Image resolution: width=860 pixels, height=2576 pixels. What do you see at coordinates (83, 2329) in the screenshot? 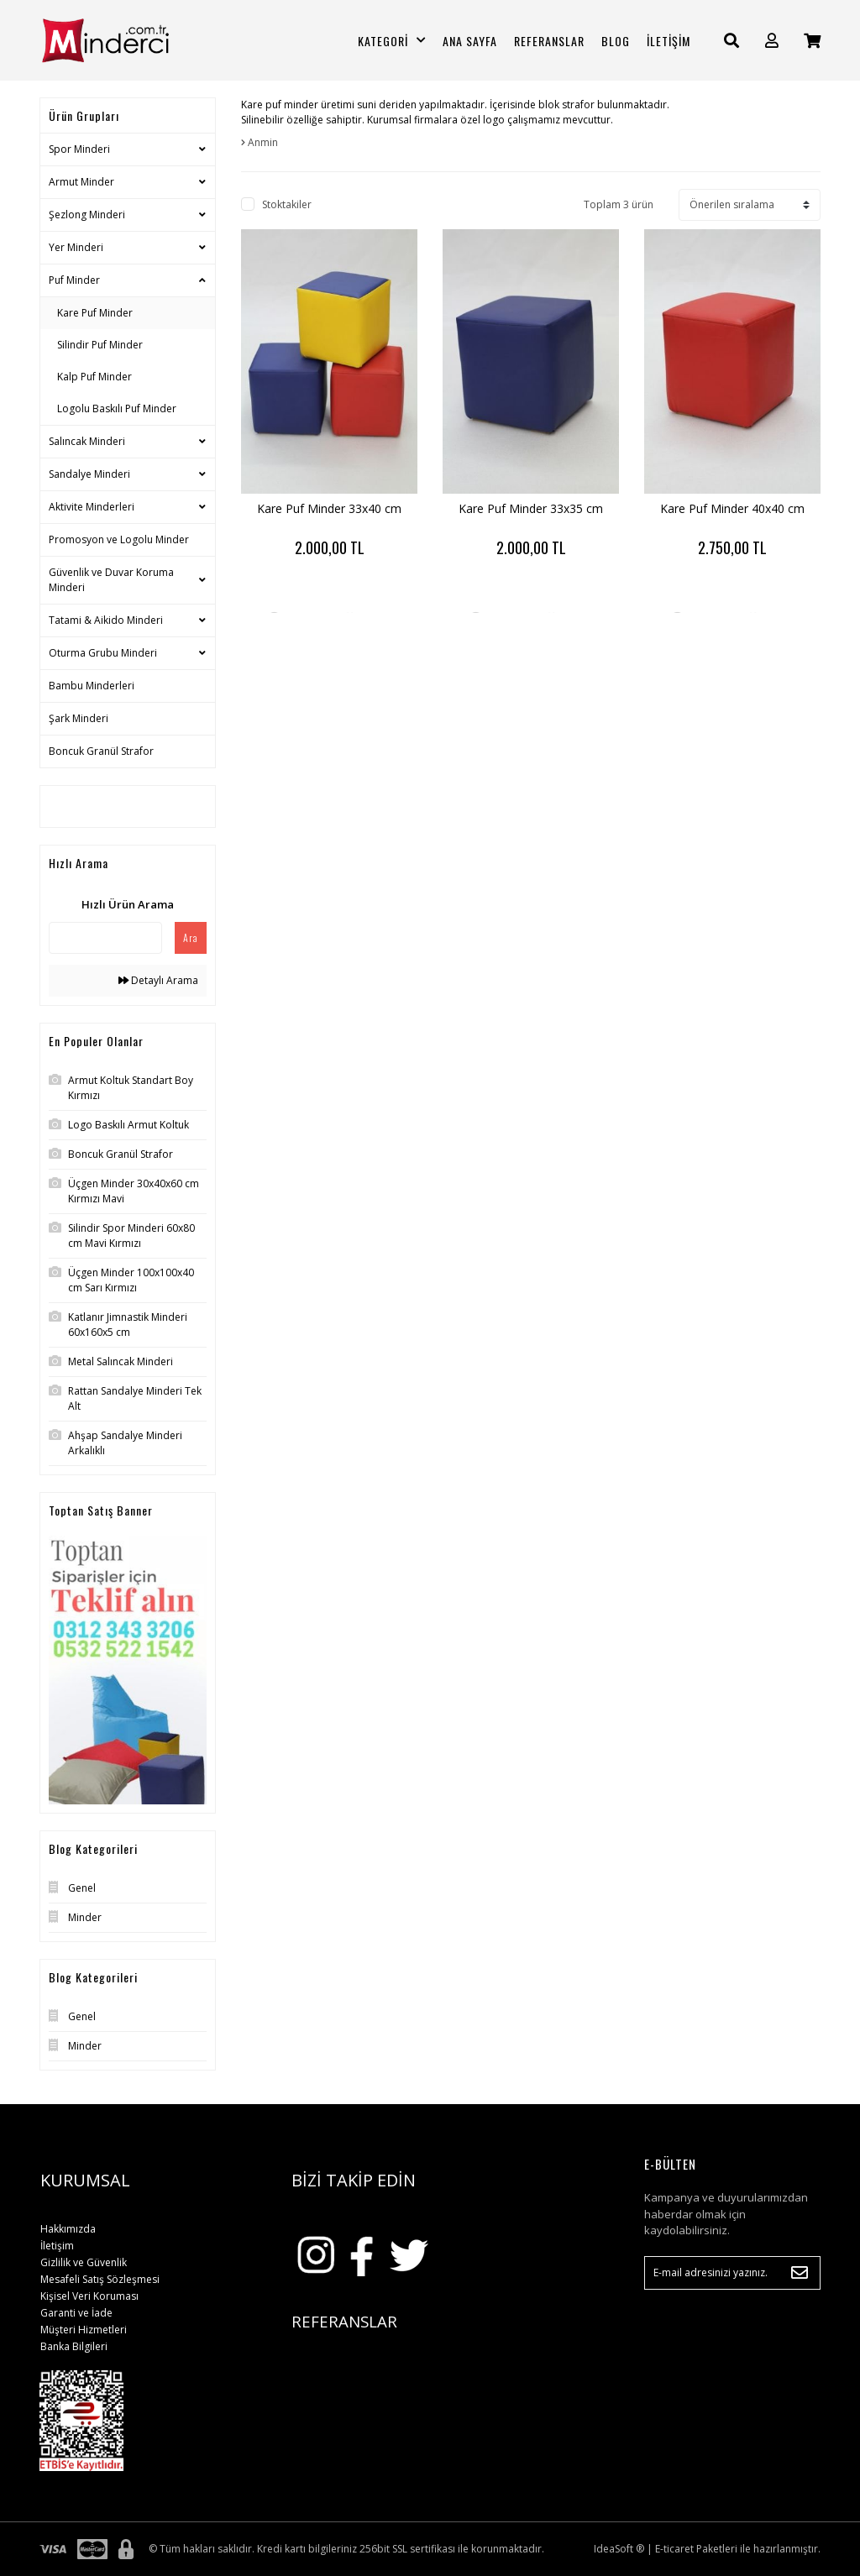
I see `Müşteri Hizmetleri` at bounding box center [83, 2329].